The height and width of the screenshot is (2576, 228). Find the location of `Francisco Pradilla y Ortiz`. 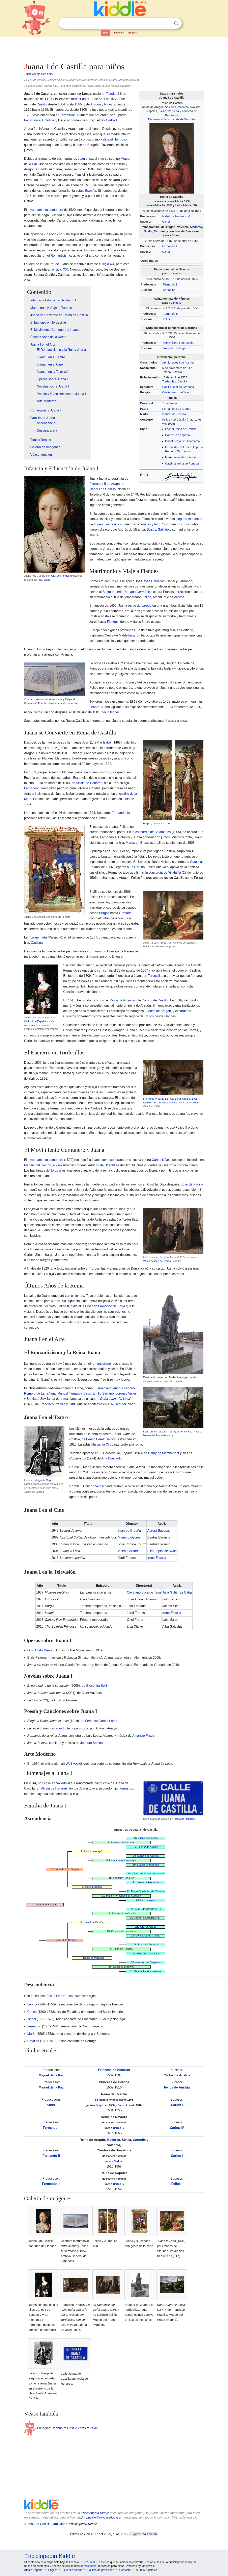

Francisco Pradilla y Ortiz is located at coordinates (58, 1404).